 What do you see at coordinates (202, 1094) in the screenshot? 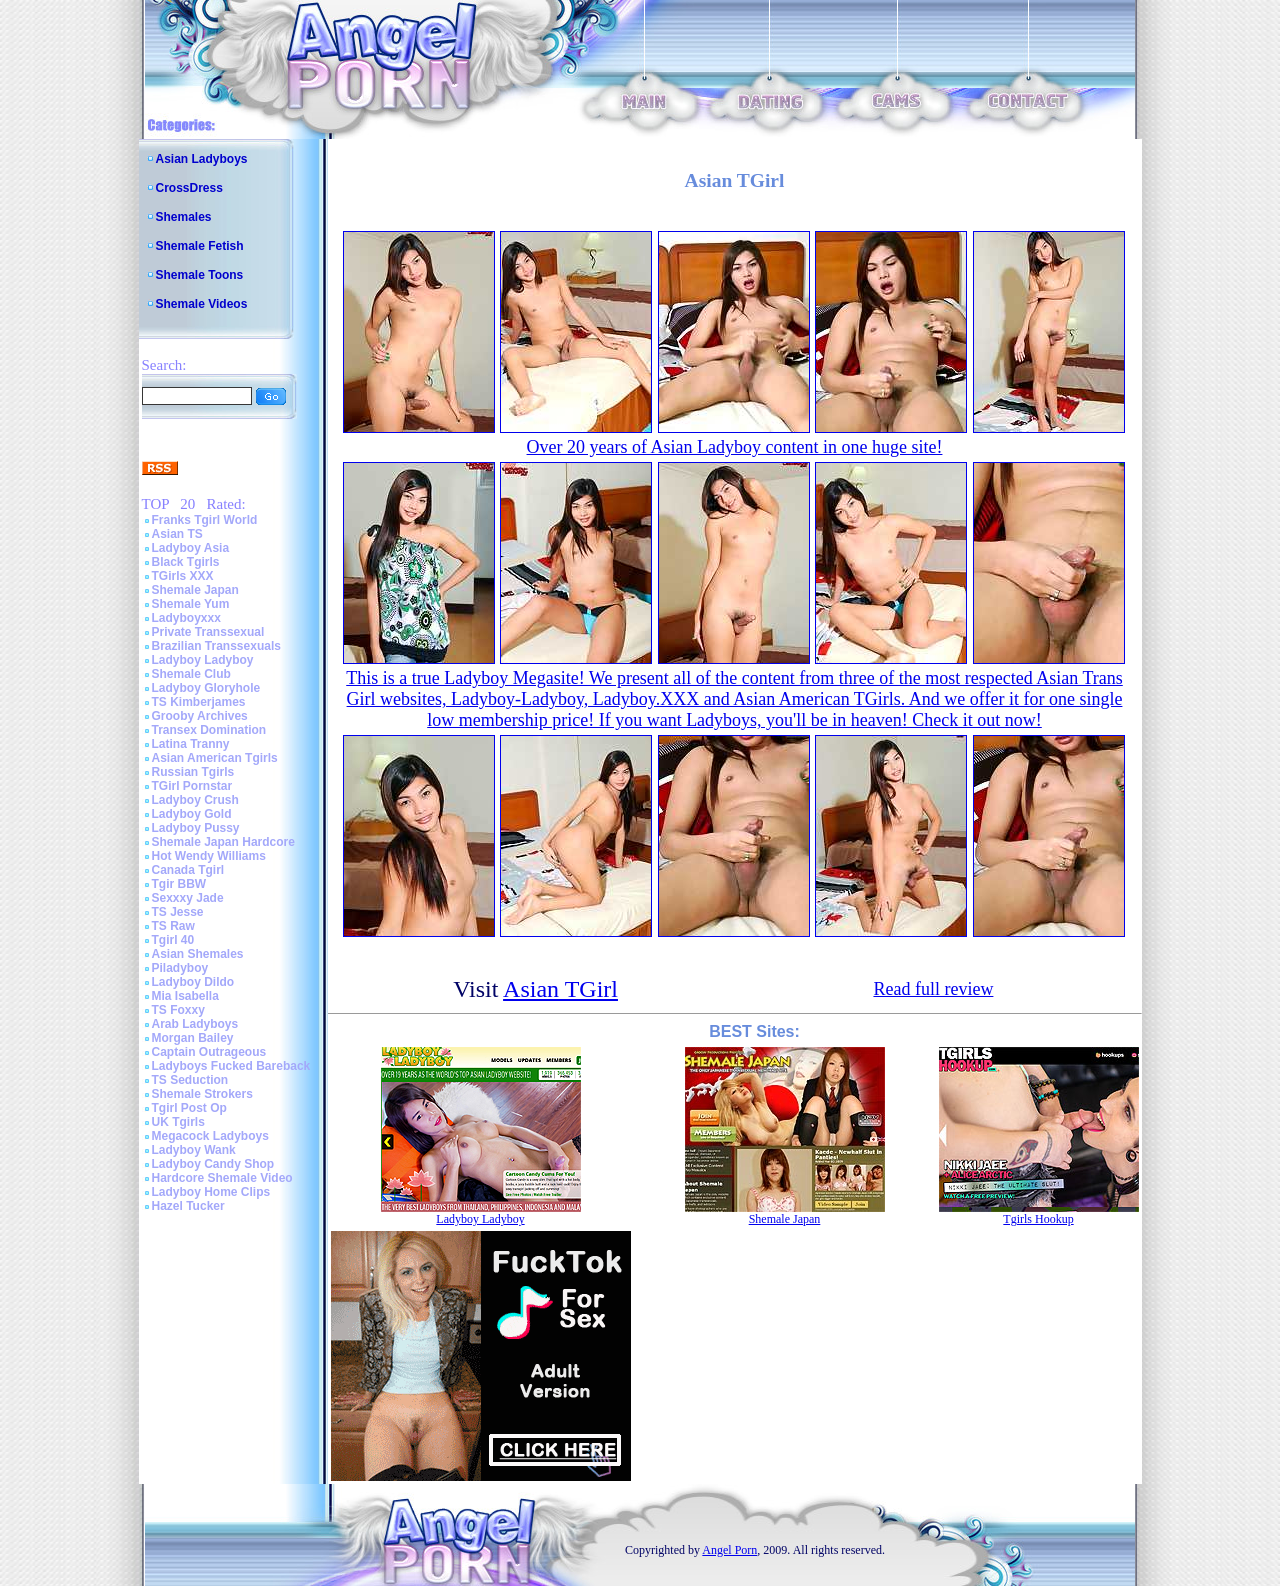
I see `Shemale Strokers` at bounding box center [202, 1094].